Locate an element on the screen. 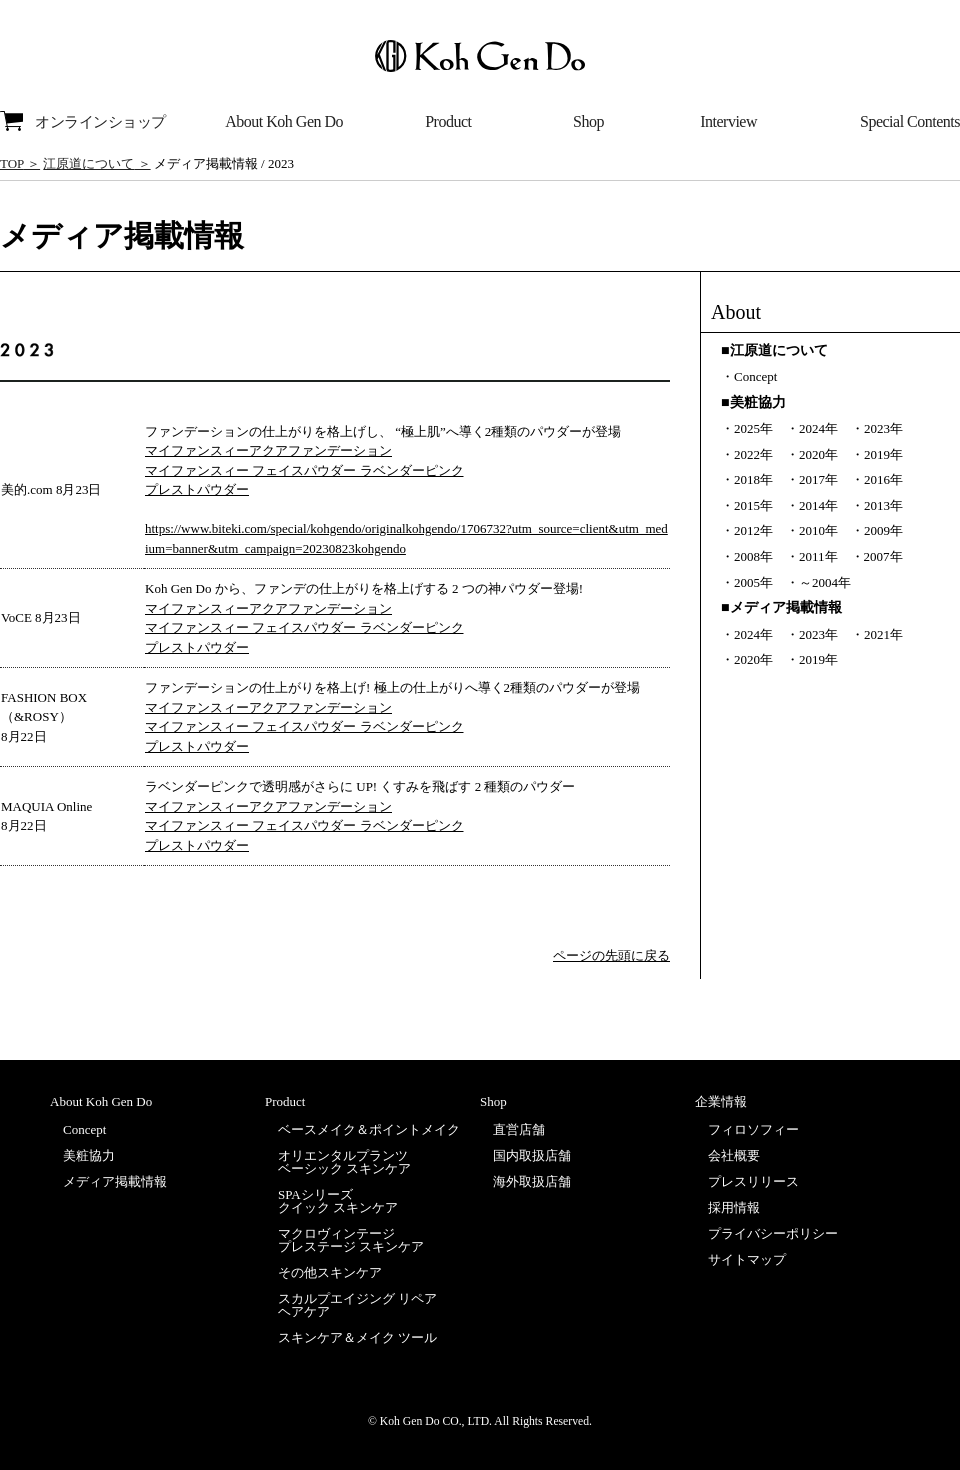 This screenshot has width=960, height=1470. 2015年 is located at coordinates (753, 505).